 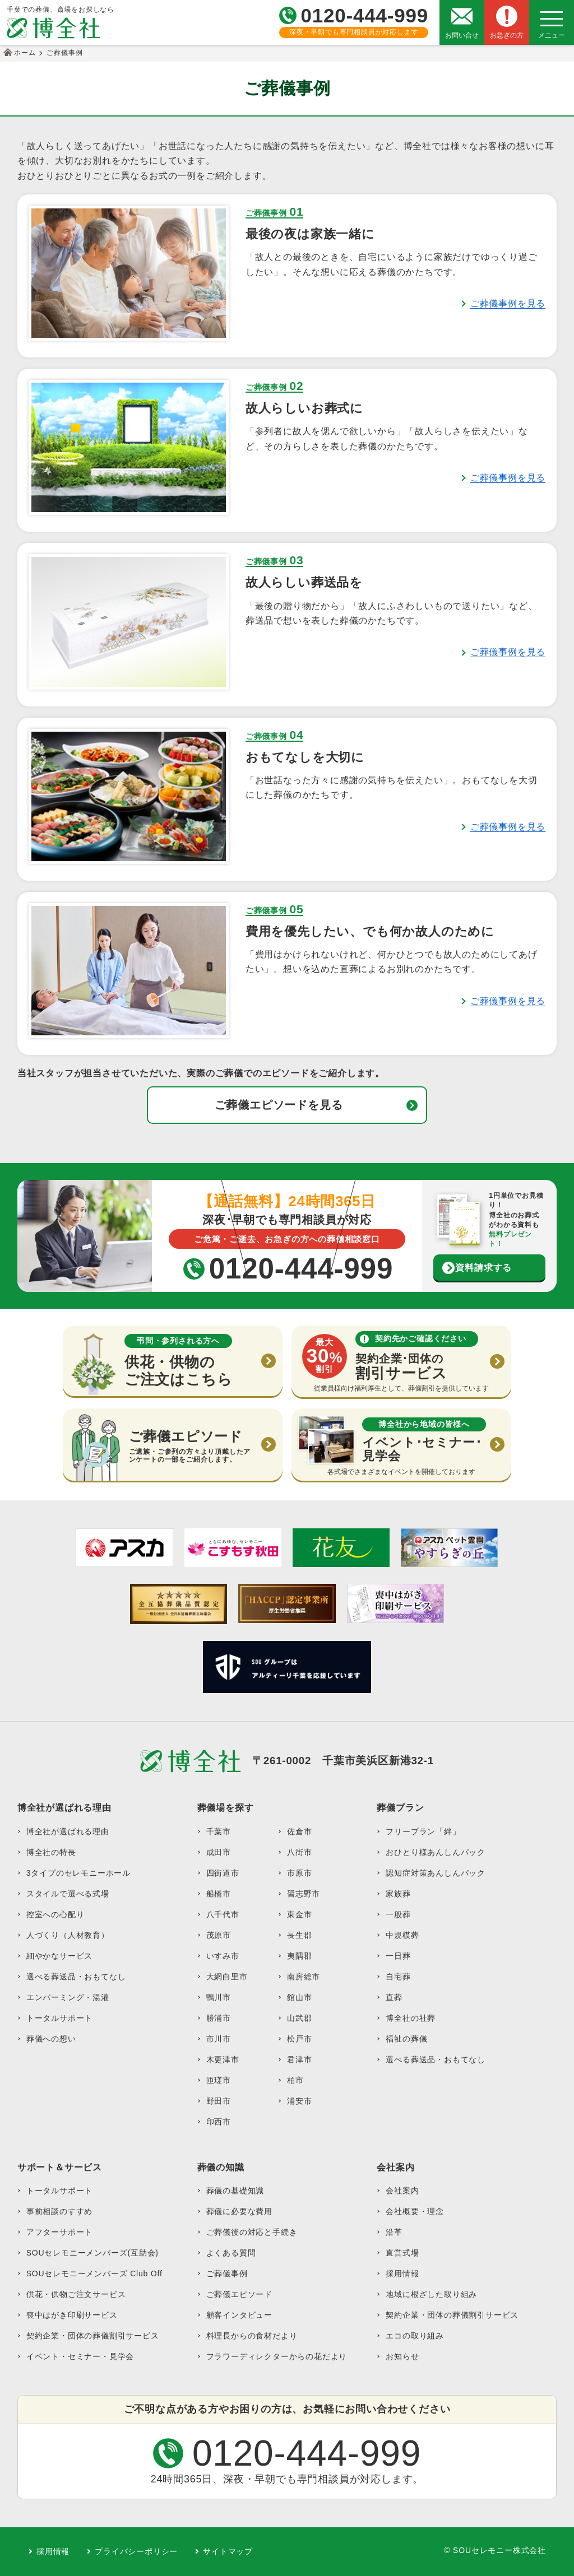 I want to click on 柏市, so click(x=295, y=2080).